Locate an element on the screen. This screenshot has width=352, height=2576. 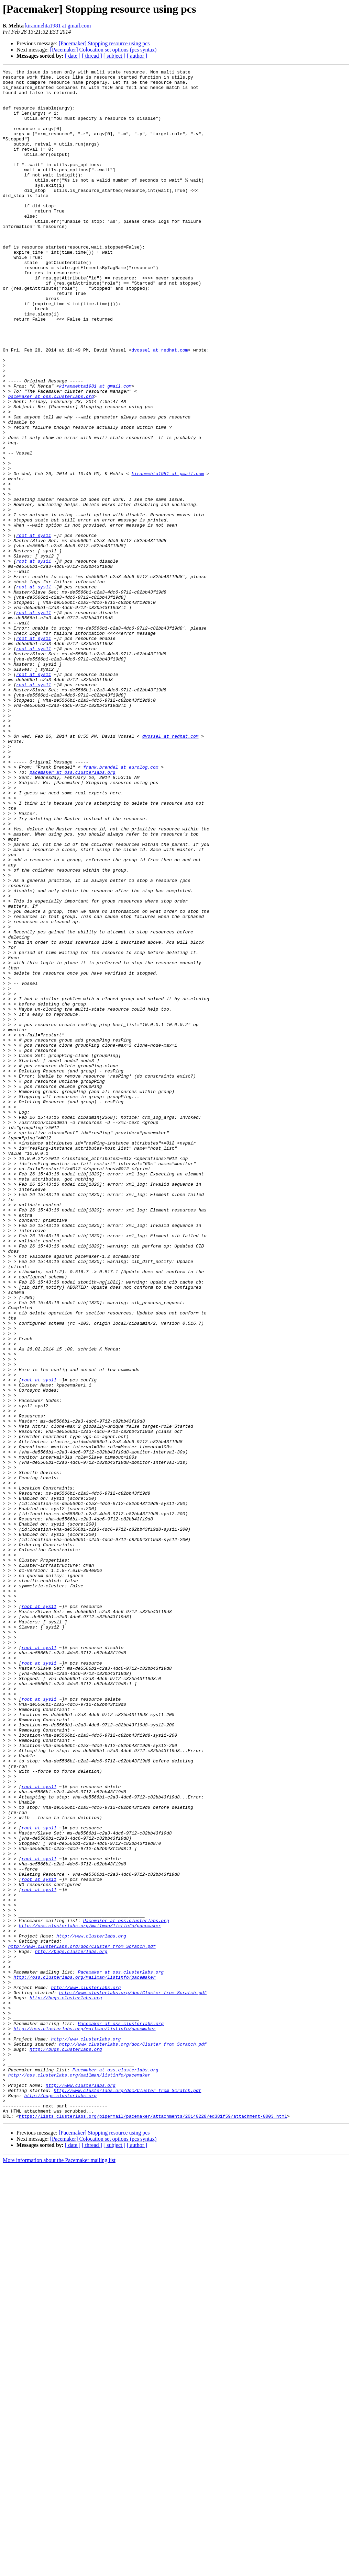
root at sys11 is located at coordinates (33, 629).